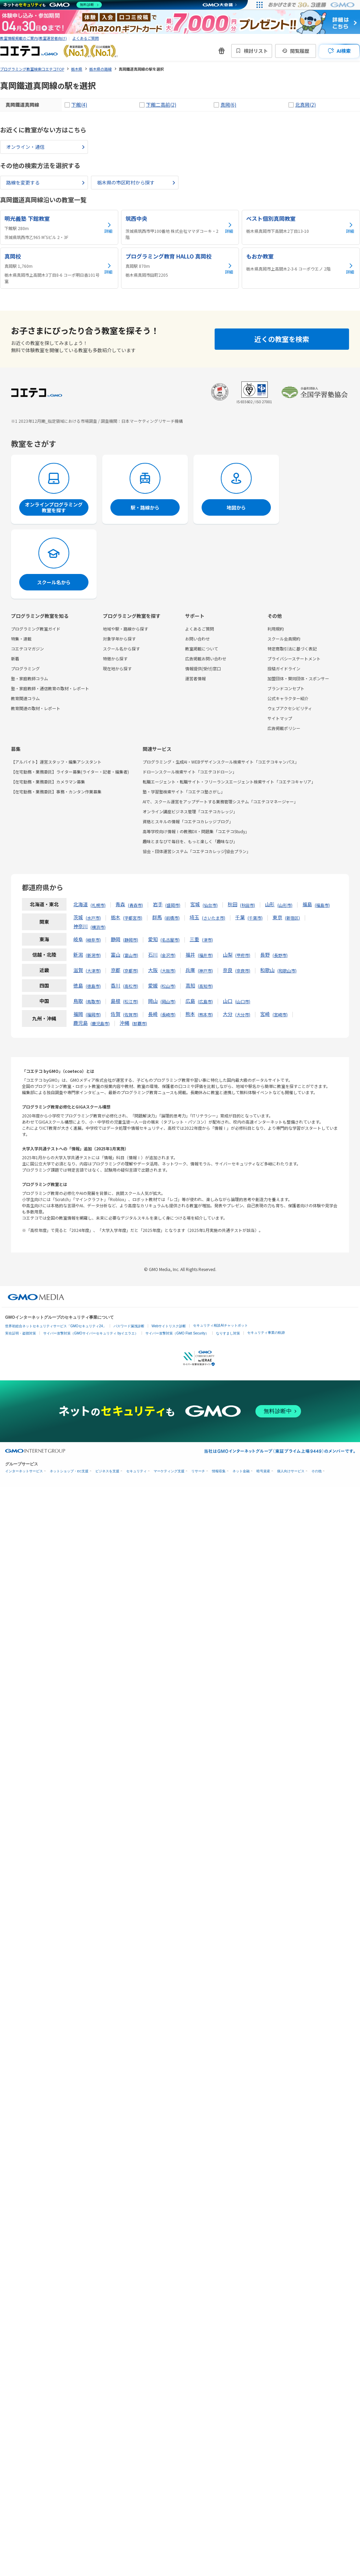 The height and width of the screenshot is (2576, 360). I want to click on 暗号資産, so click(263, 1471).